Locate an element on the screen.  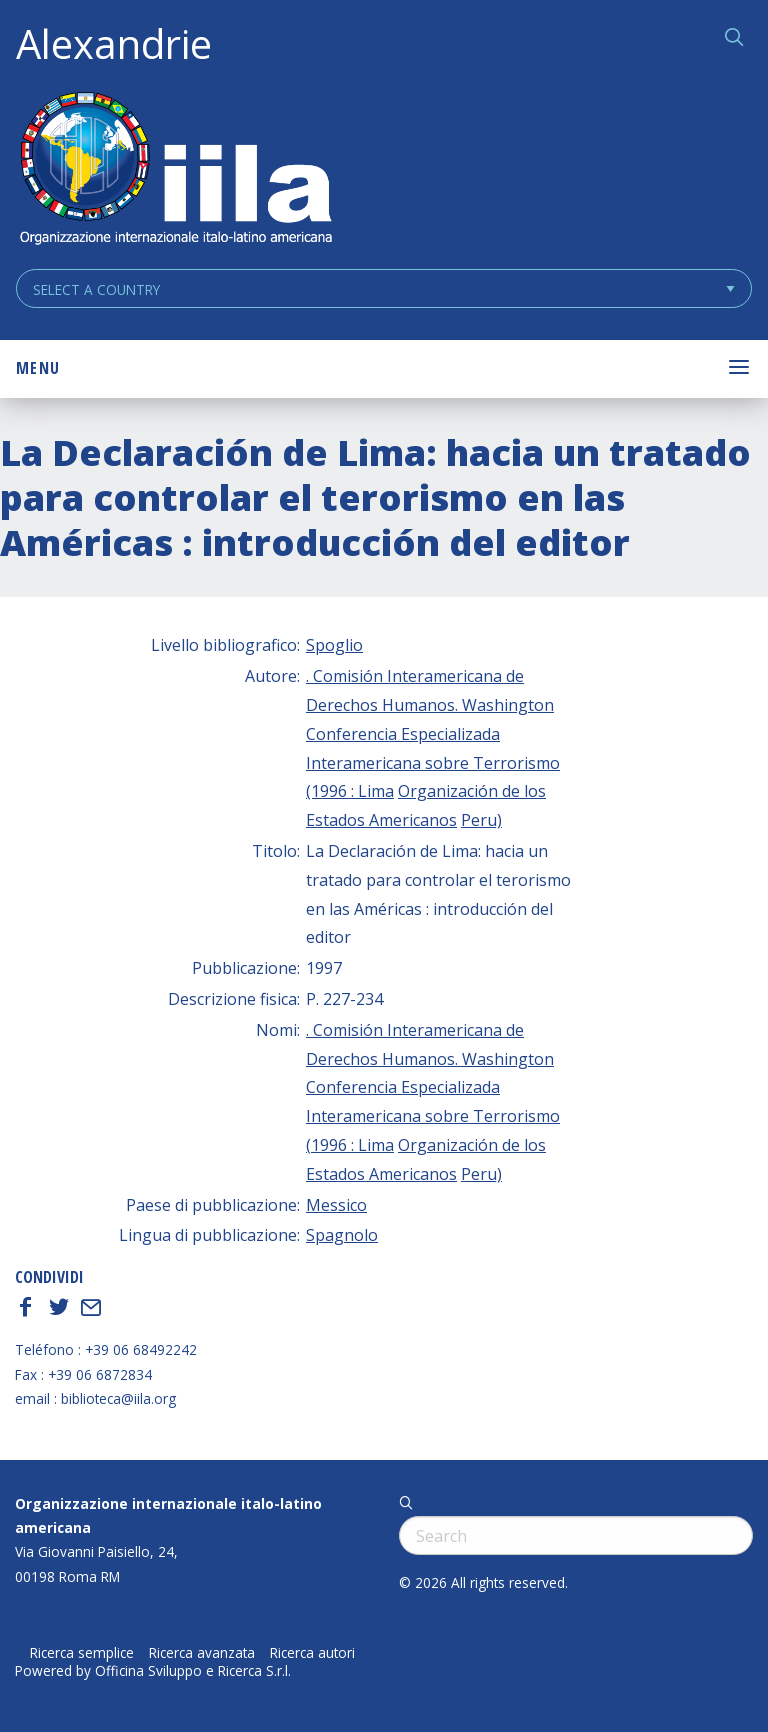
Messico is located at coordinates (336, 1205).